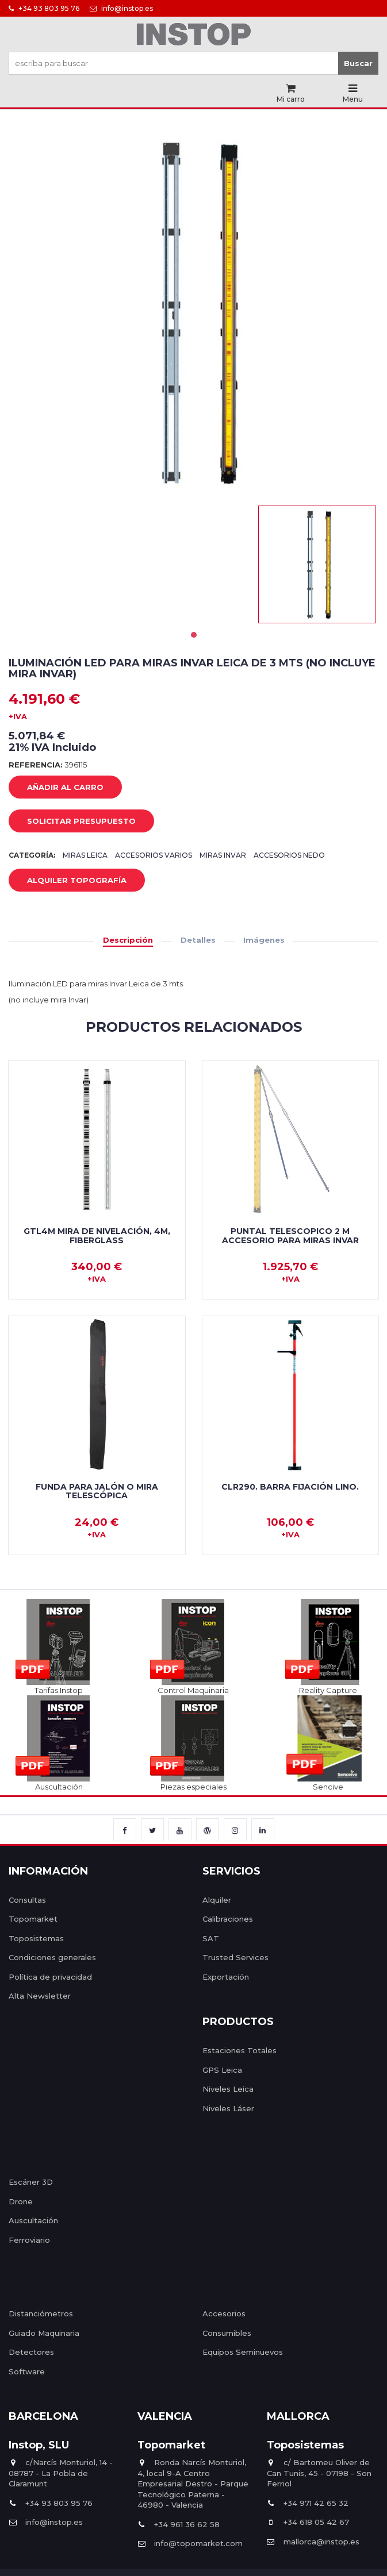 The width and height of the screenshot is (387, 2576). I want to click on info@topomarket.com, so click(190, 2543).